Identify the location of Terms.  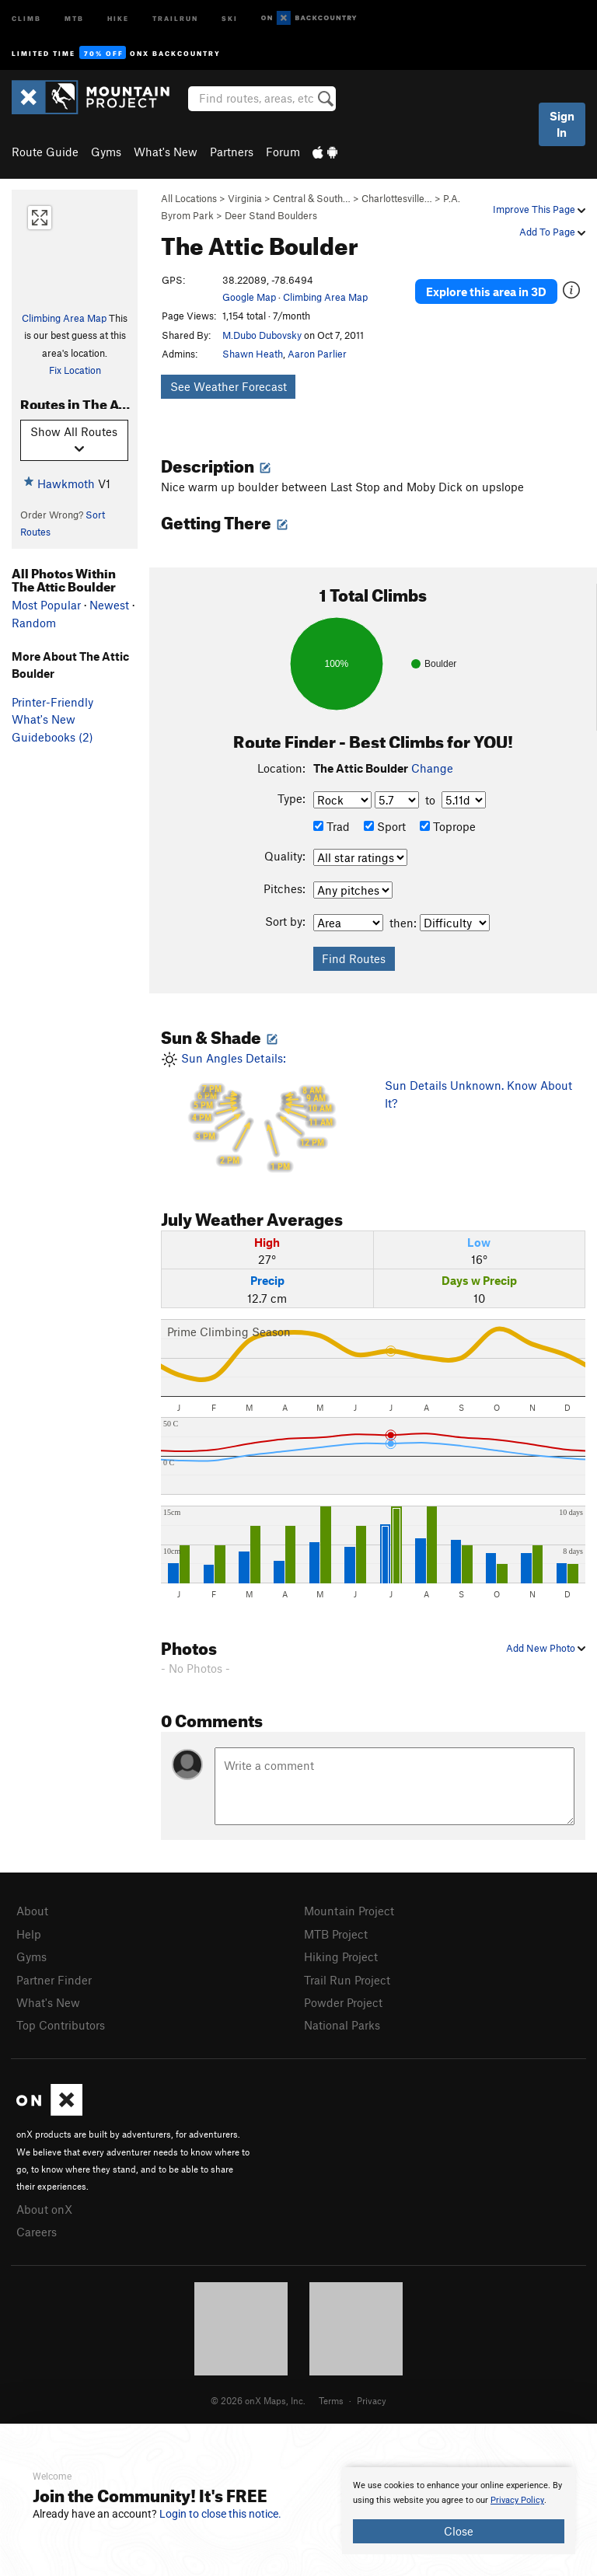
(331, 2400).